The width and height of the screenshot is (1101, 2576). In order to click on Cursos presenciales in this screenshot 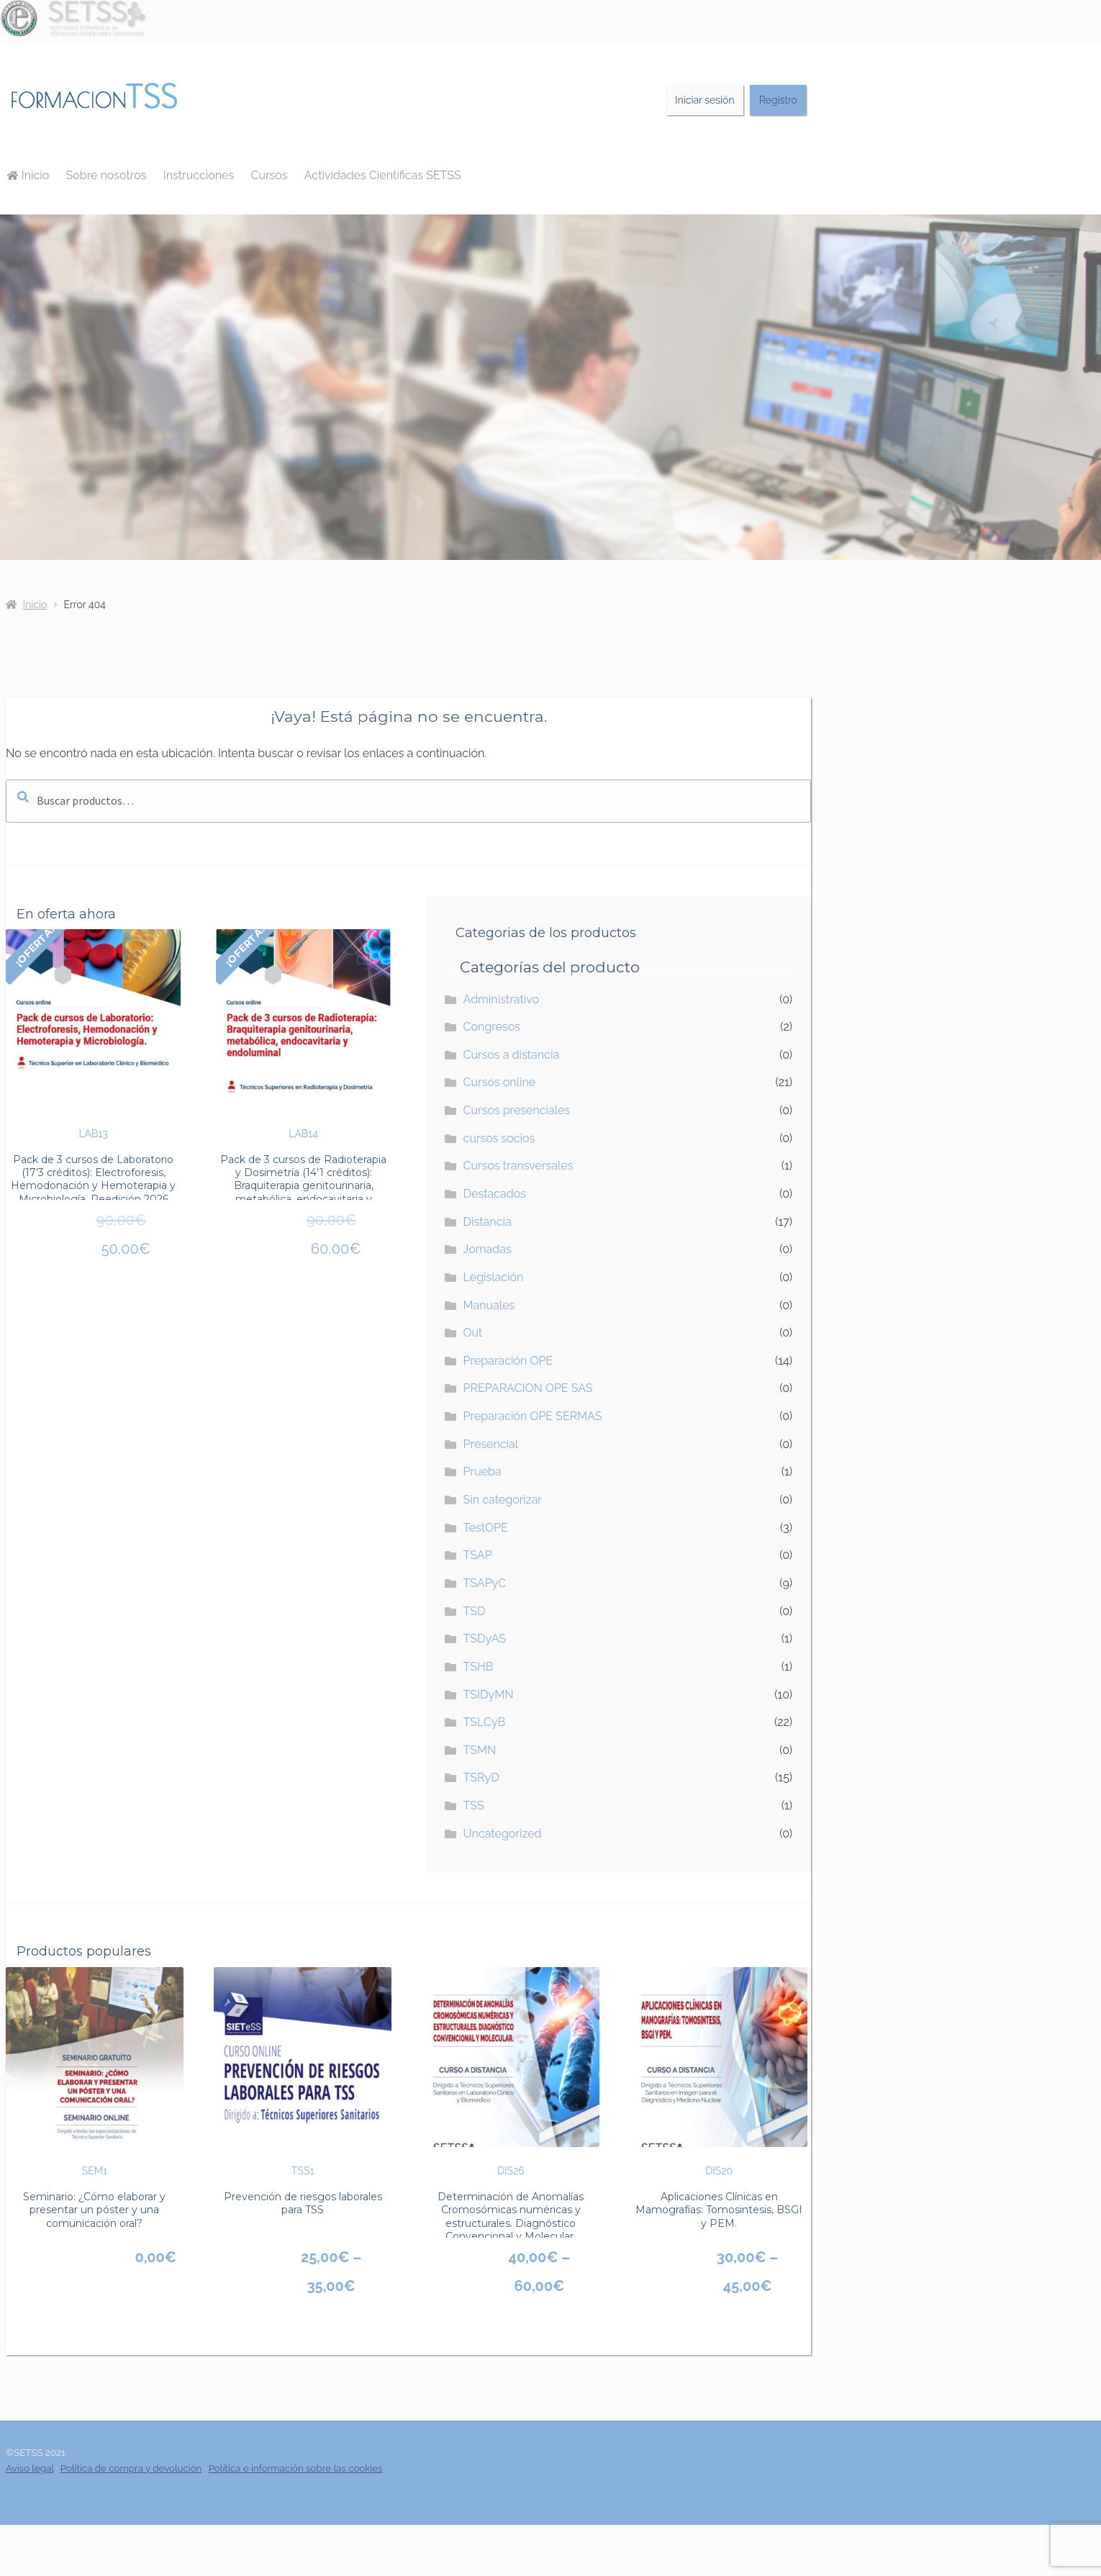, I will do `click(517, 1110)`.